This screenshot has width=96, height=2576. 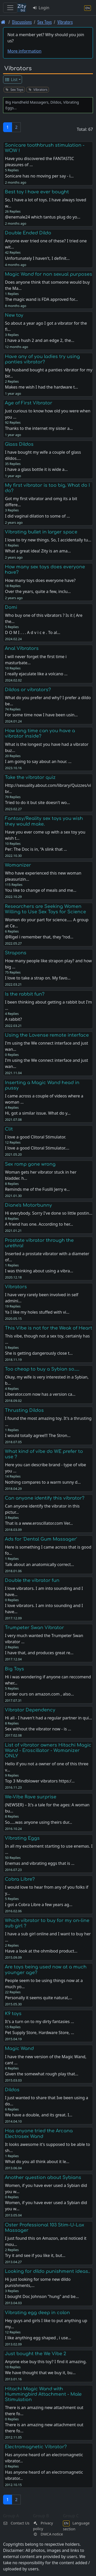 I want to click on I love a good Clitoral Stimulator.…, so click(x=37, y=1148).